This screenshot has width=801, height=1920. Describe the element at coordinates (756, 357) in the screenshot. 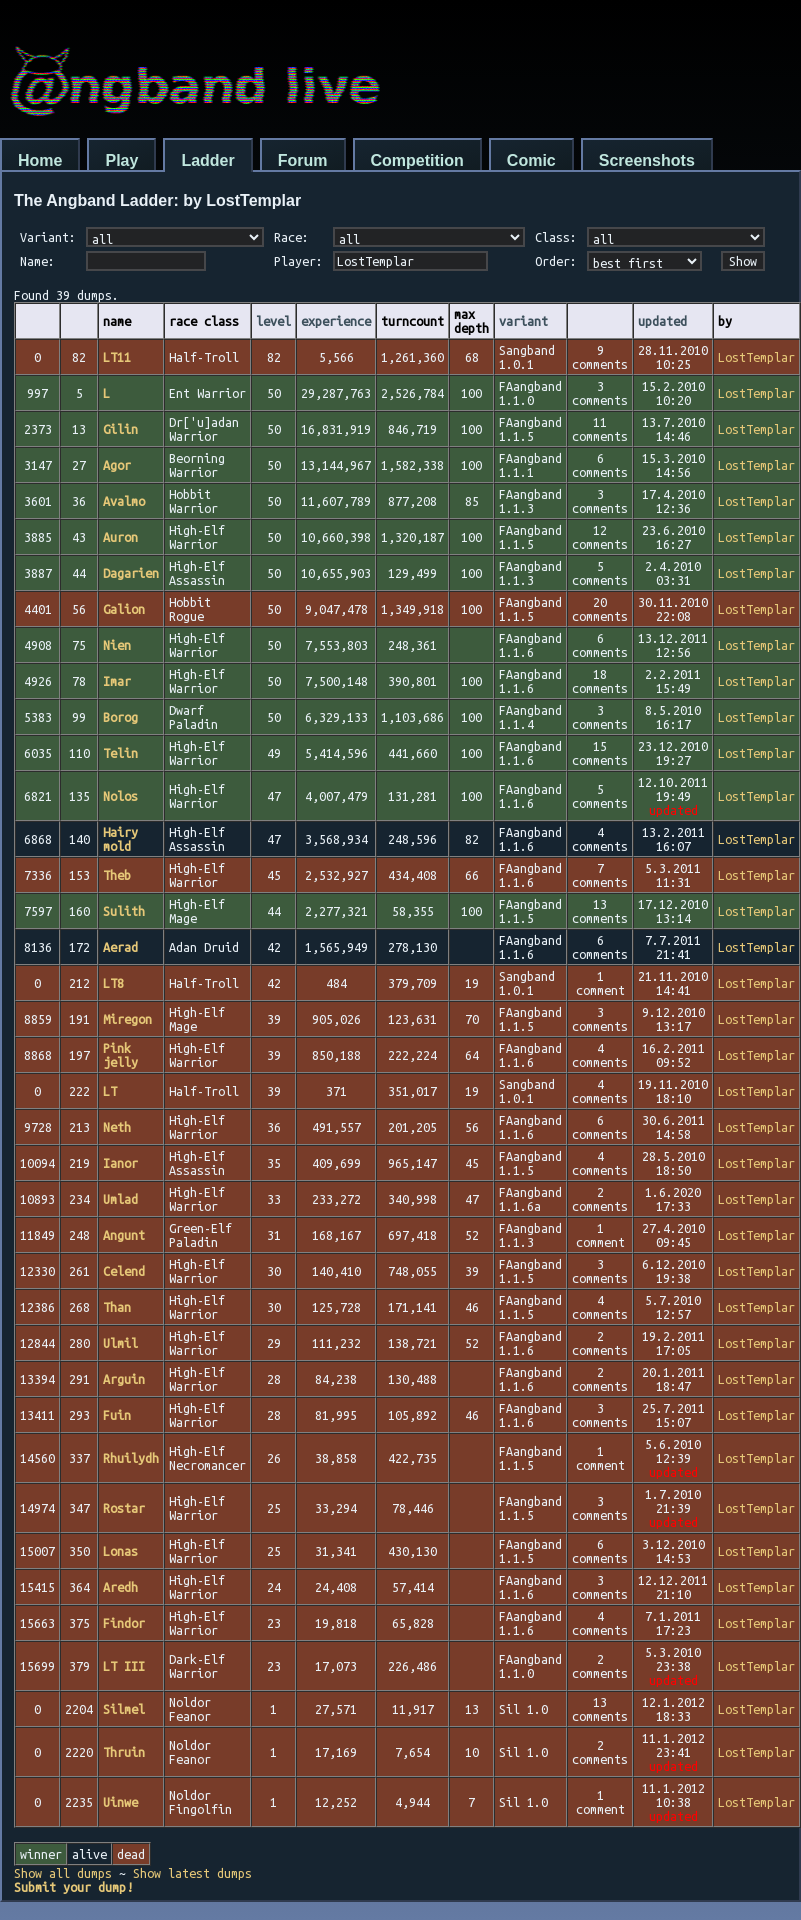

I see `LostTemplar` at that location.